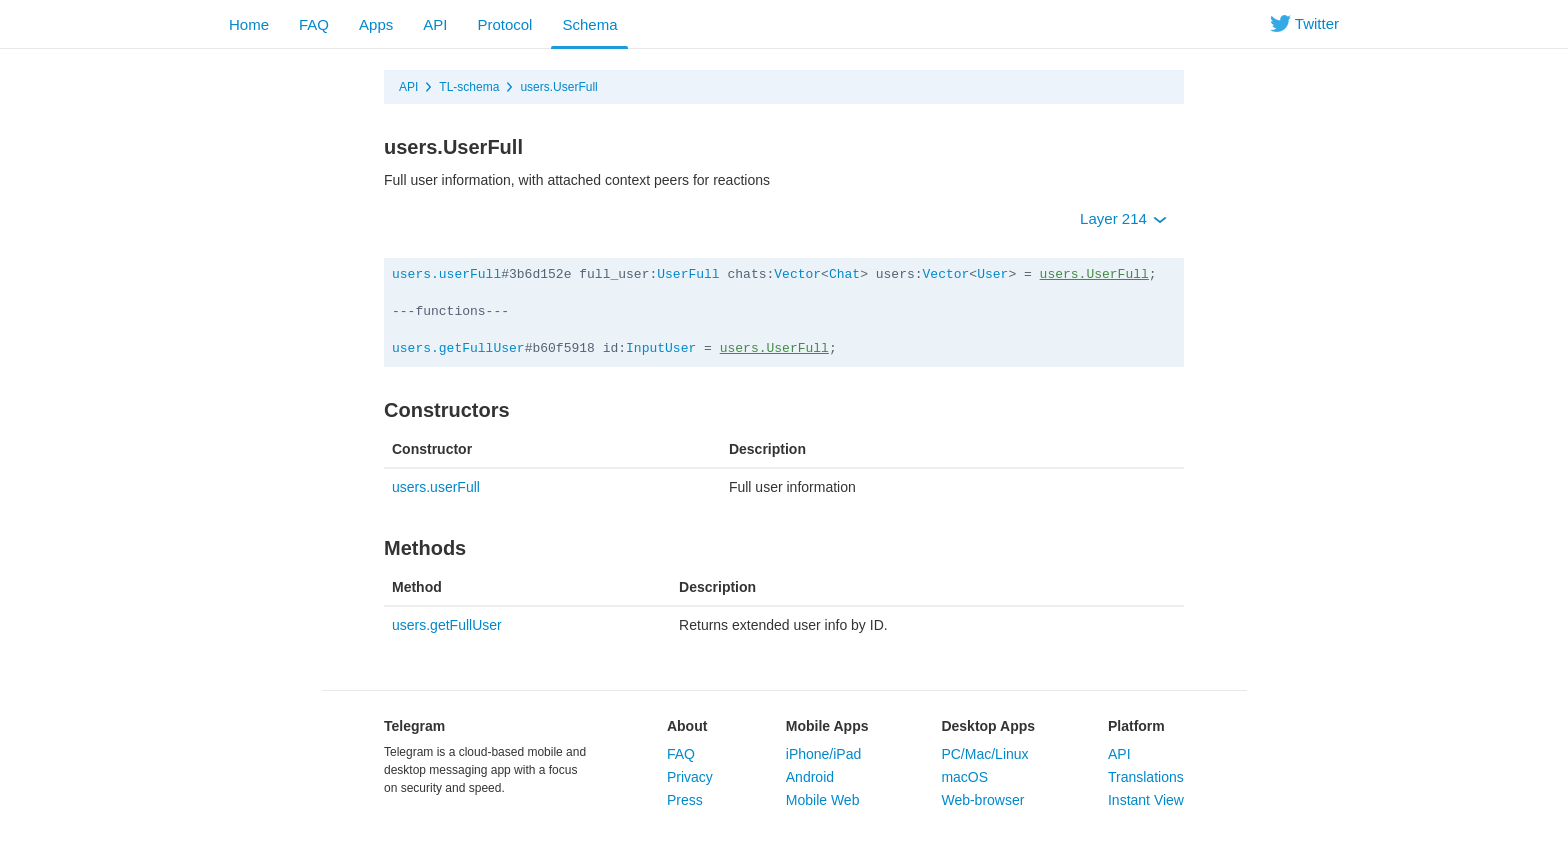 The width and height of the screenshot is (1568, 846). What do you see at coordinates (661, 348) in the screenshot?
I see `InputUser` at bounding box center [661, 348].